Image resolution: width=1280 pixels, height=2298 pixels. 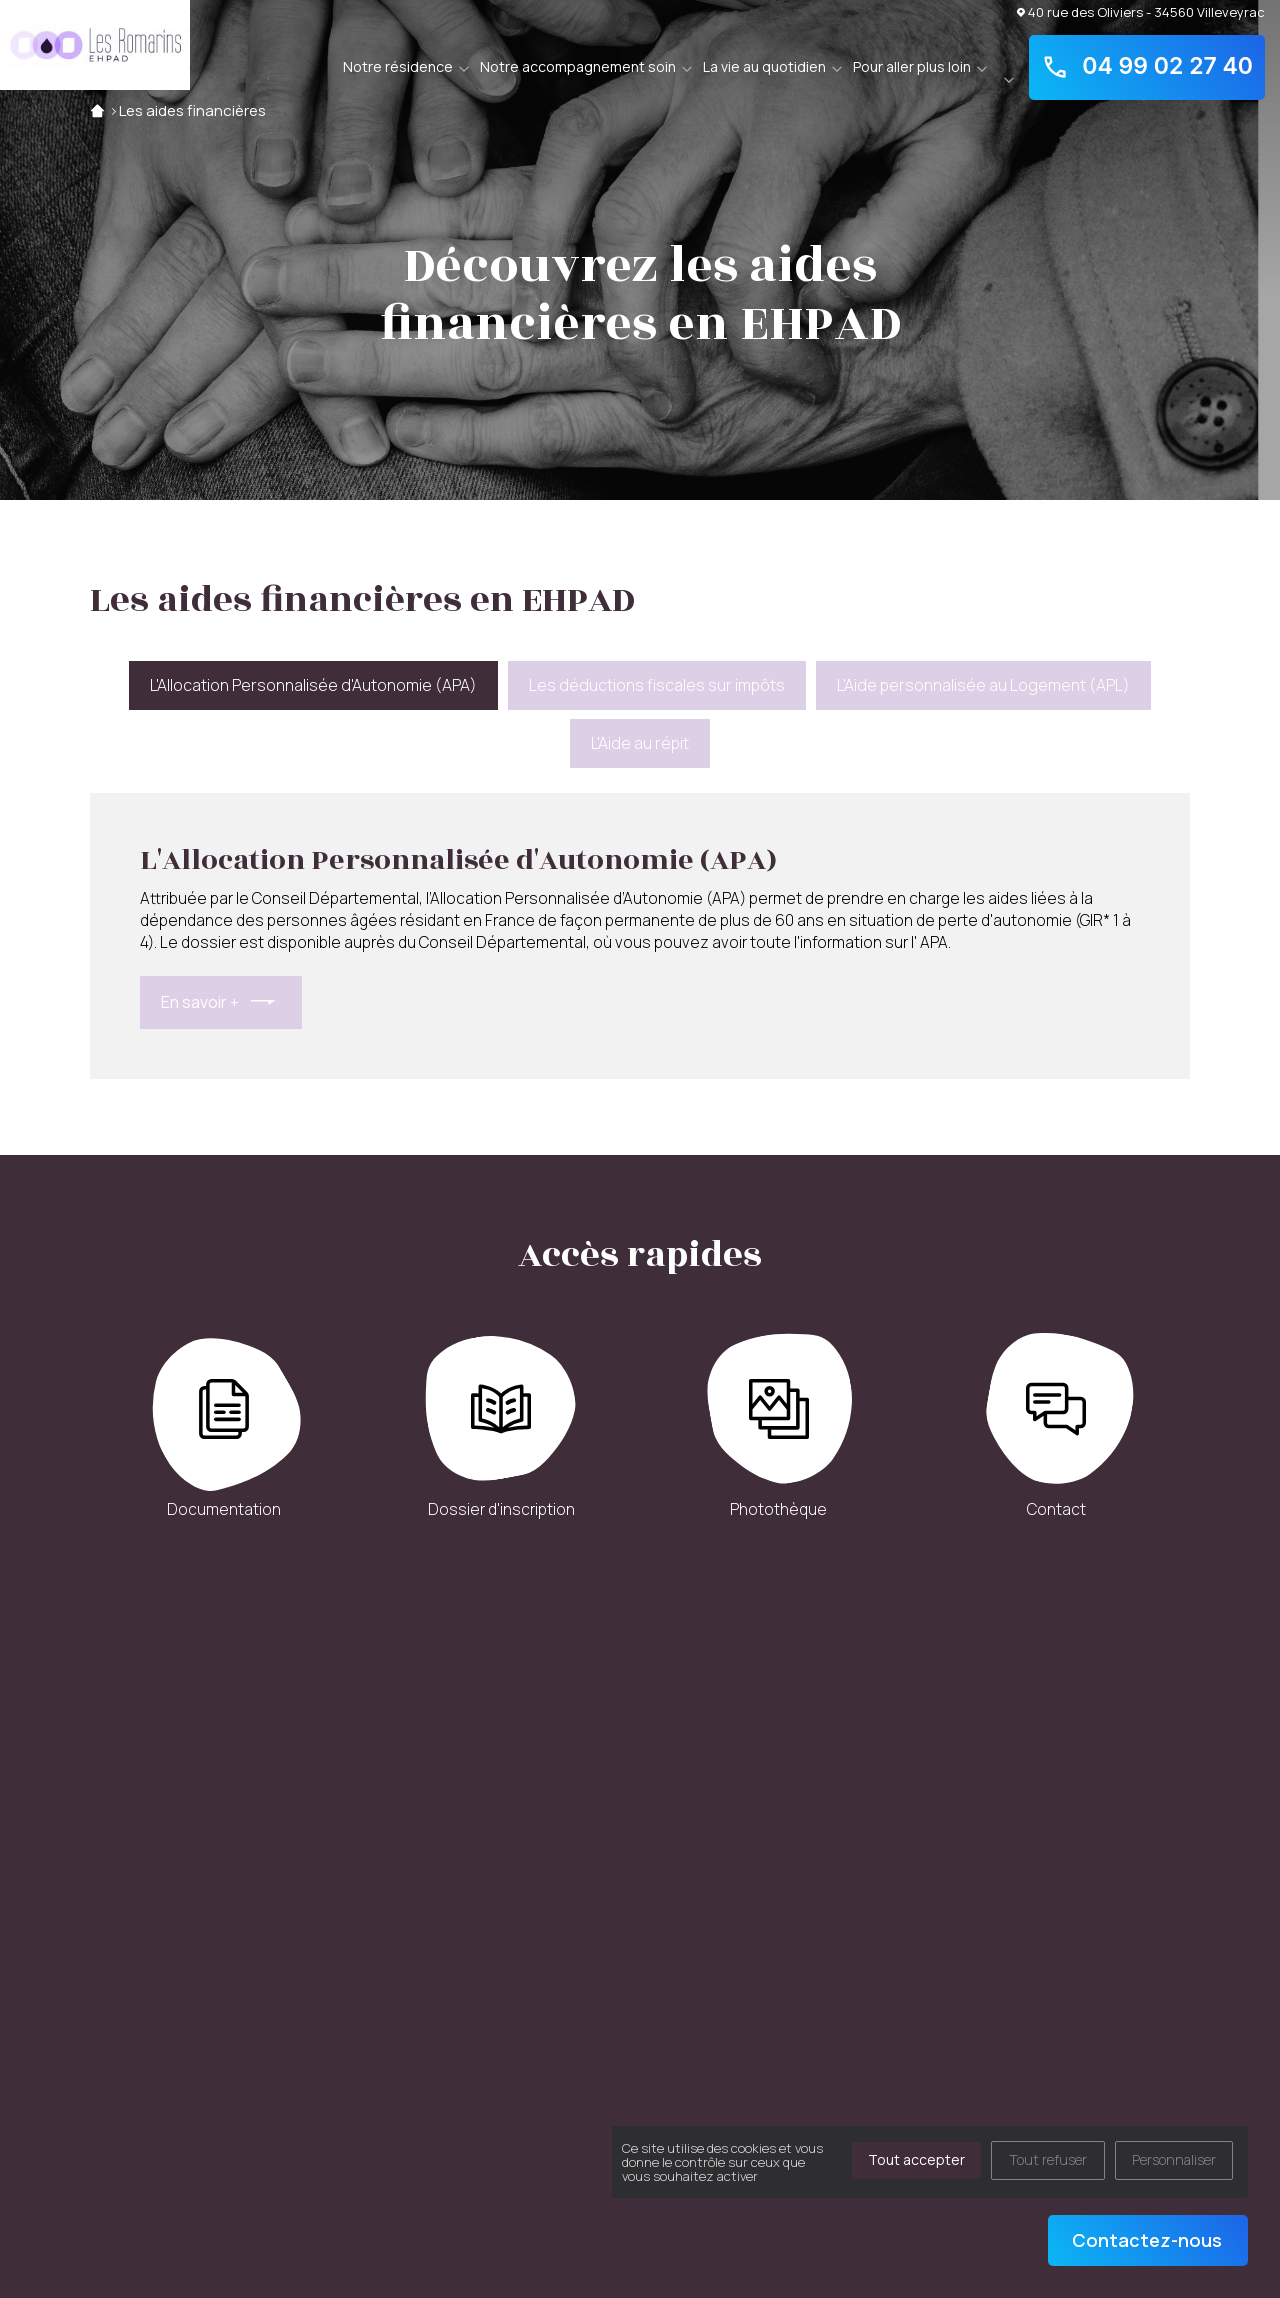 What do you see at coordinates (764, 66) in the screenshot?
I see `La vie au quotidien` at bounding box center [764, 66].